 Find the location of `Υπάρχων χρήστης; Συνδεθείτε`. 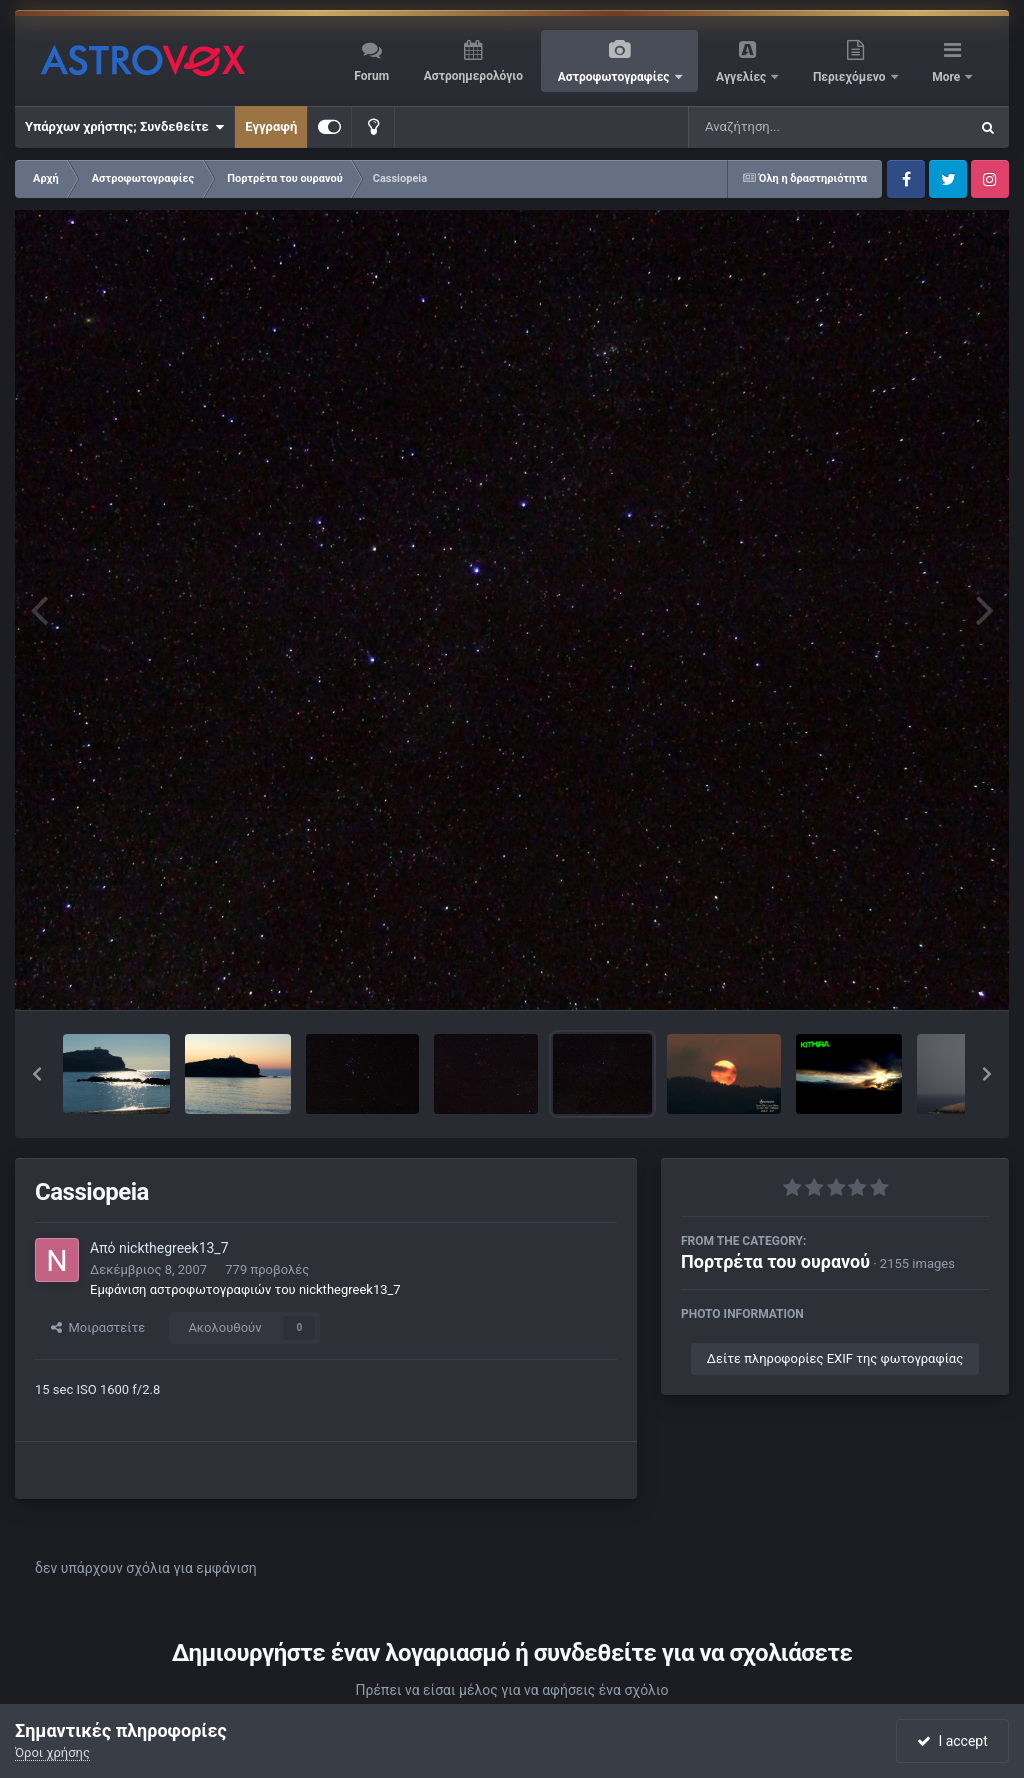

Υπάρχων χρήστης; Συνδεθείτε is located at coordinates (124, 127).